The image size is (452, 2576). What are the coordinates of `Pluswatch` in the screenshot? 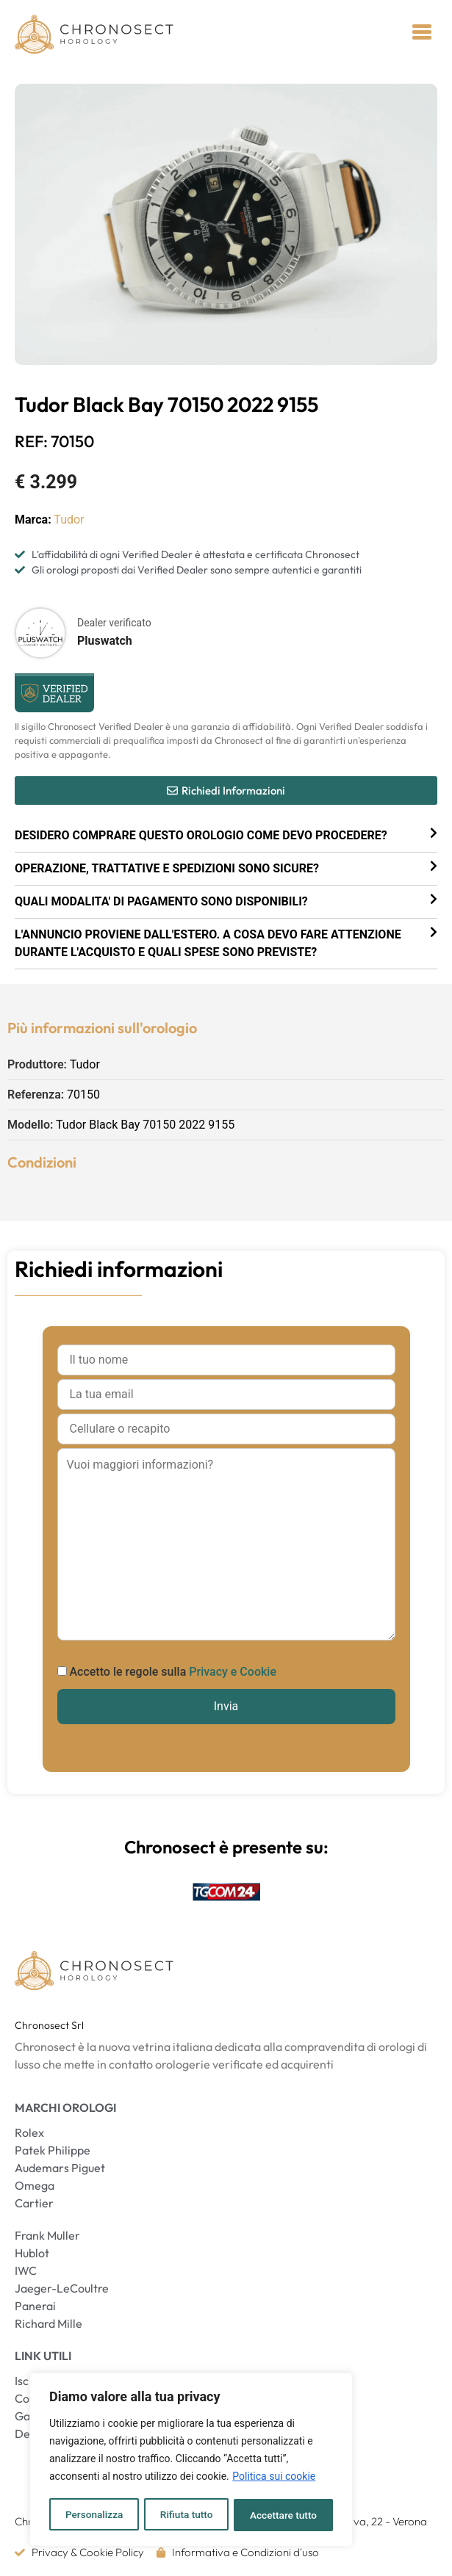 It's located at (104, 641).